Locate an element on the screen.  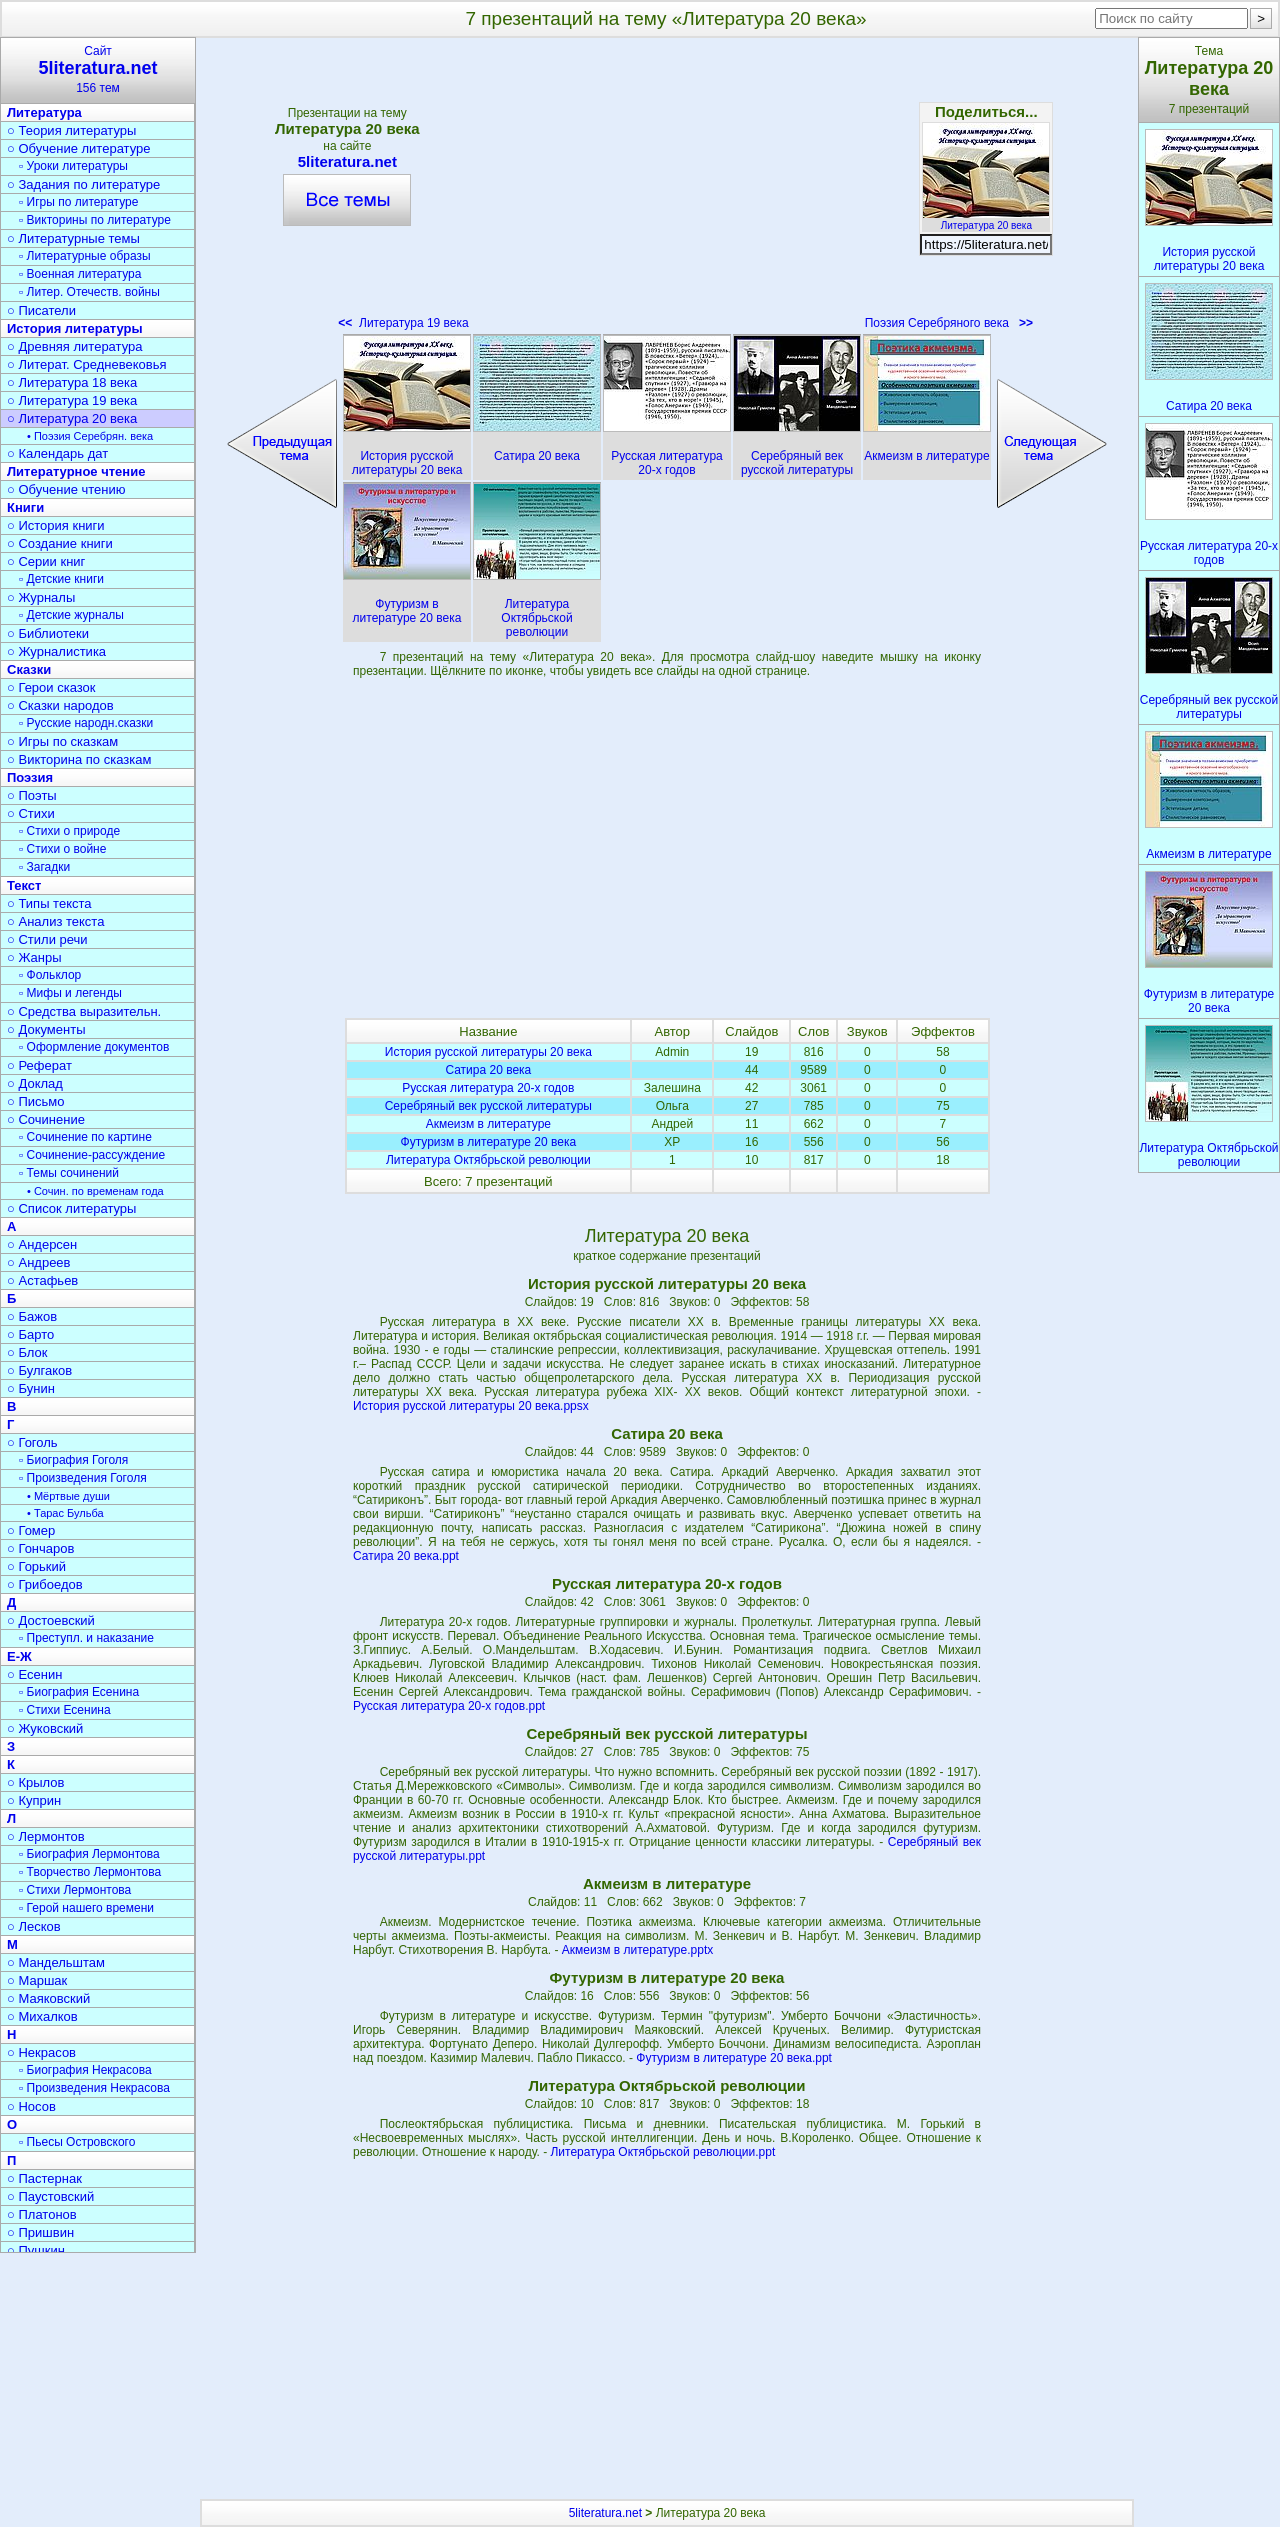
○ Жуковский is located at coordinates (45, 1728).